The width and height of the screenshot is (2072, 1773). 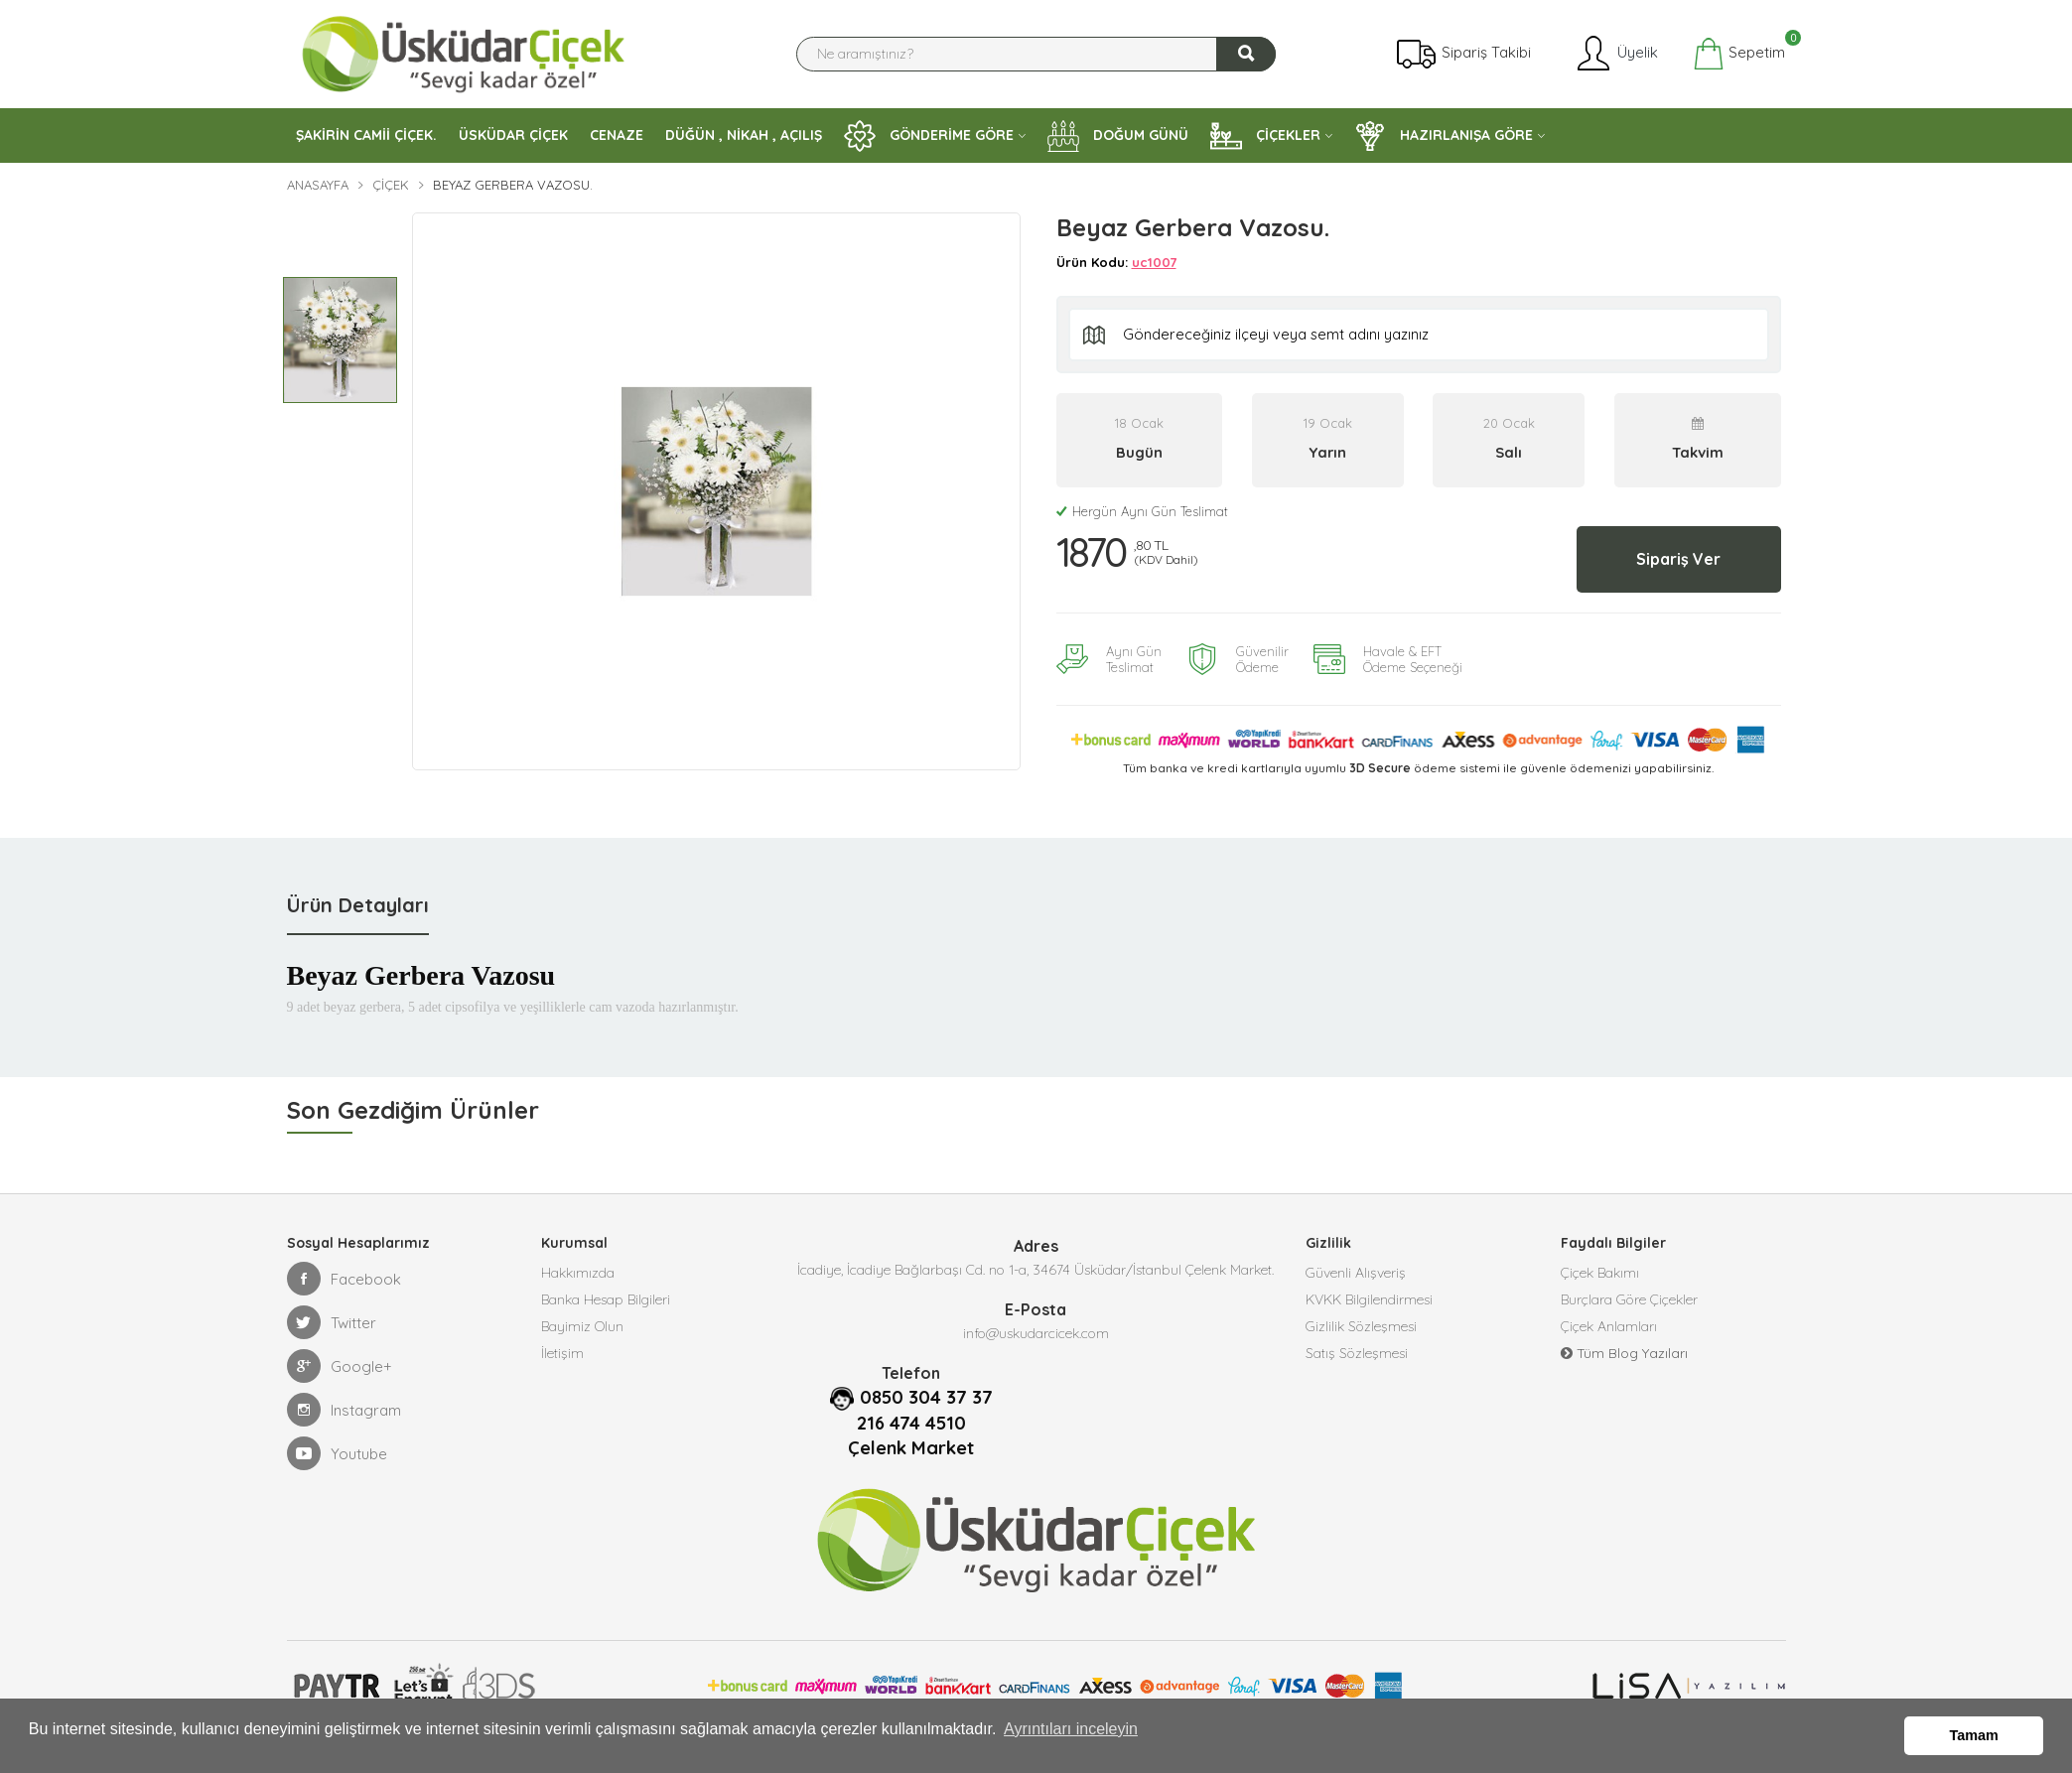 I want to click on Çiçek Bakımı, so click(x=1600, y=1269).